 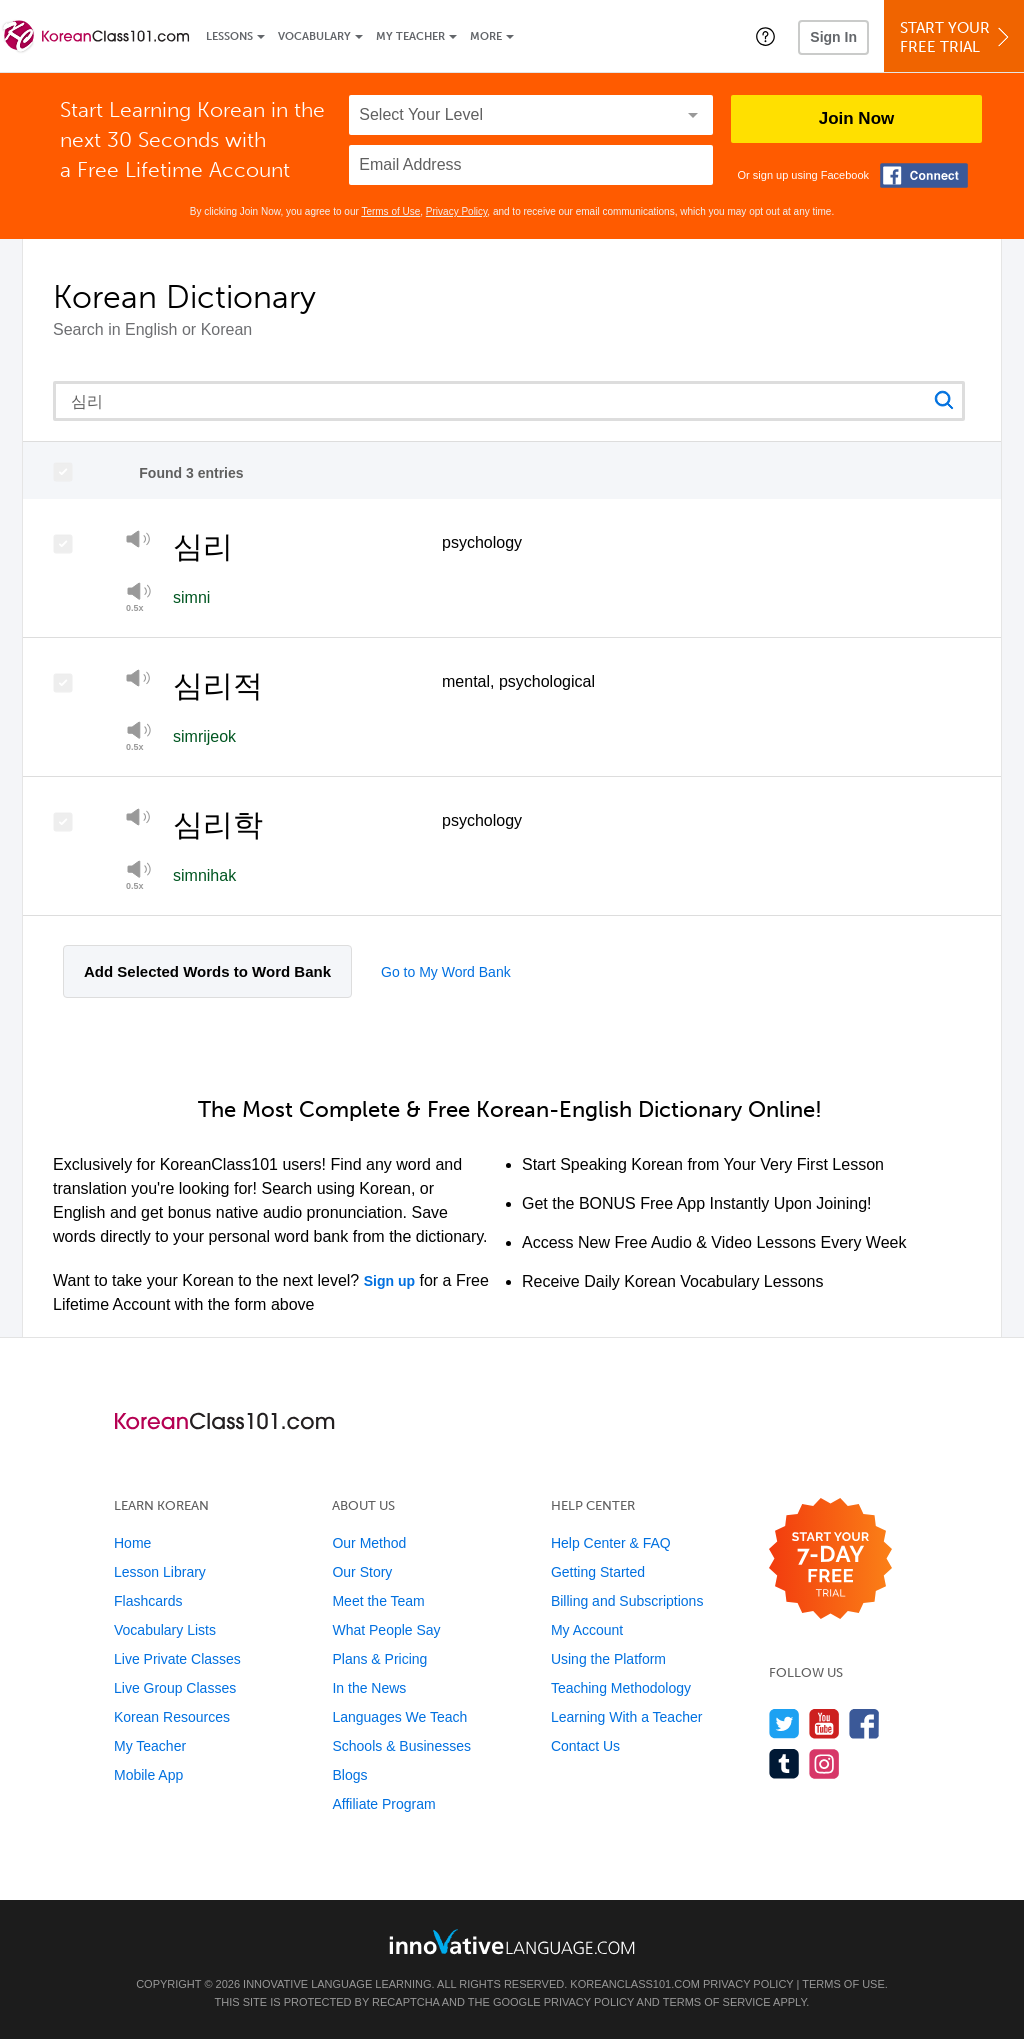 What do you see at coordinates (608, 1659) in the screenshot?
I see `Using the Platform` at bounding box center [608, 1659].